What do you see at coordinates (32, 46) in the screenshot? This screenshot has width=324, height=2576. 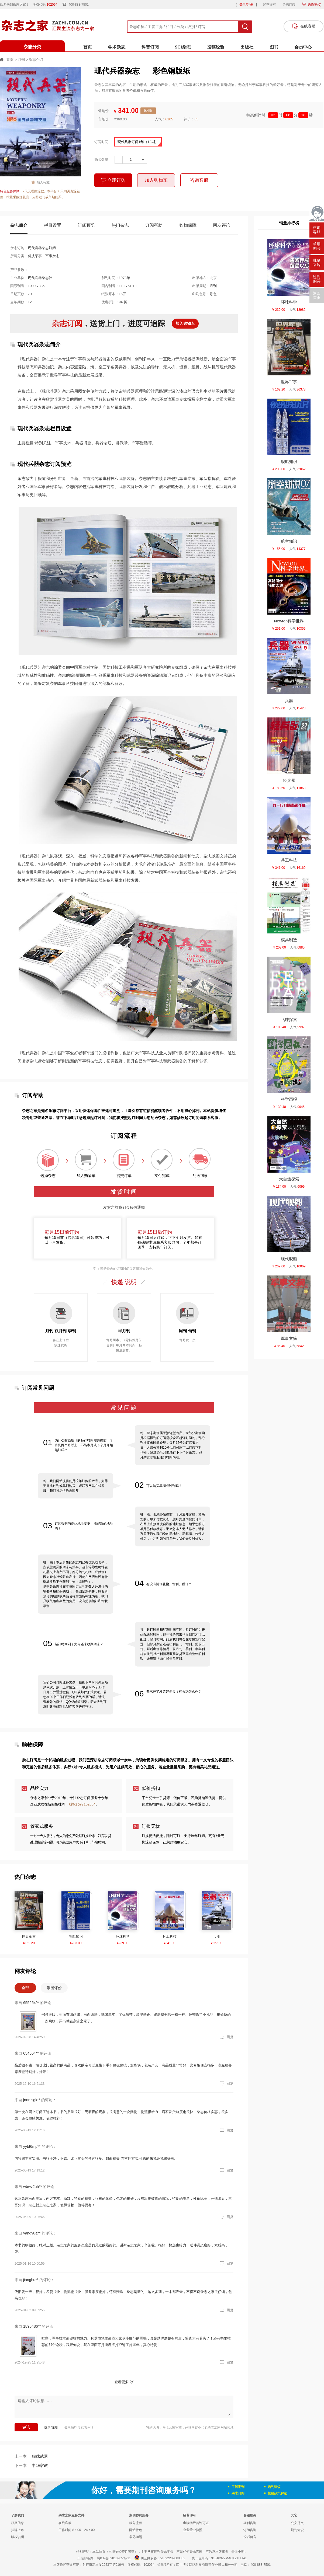 I see `杂志分类` at bounding box center [32, 46].